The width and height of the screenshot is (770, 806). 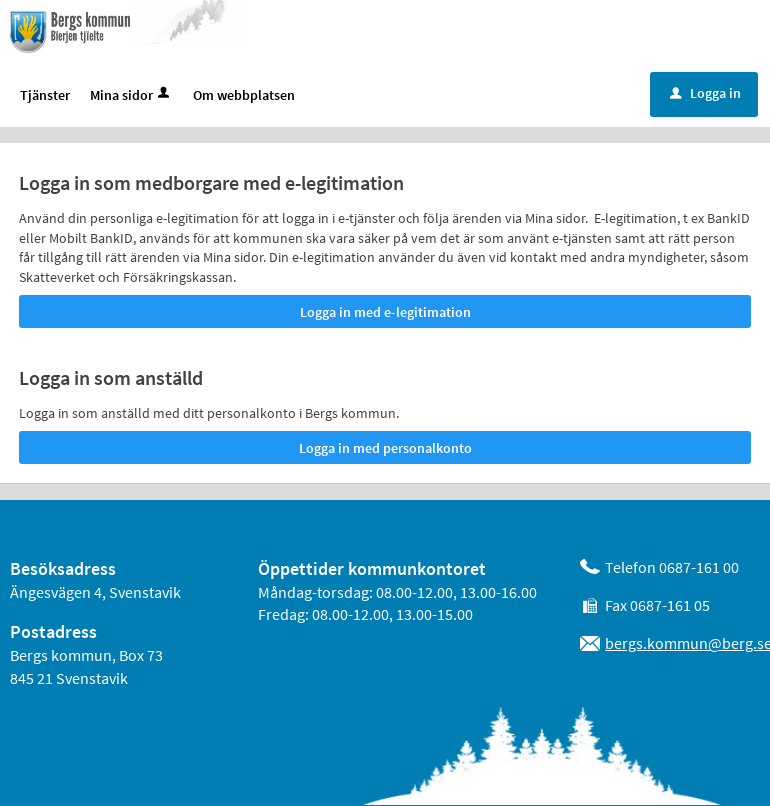 I want to click on Logga in, so click(x=705, y=94).